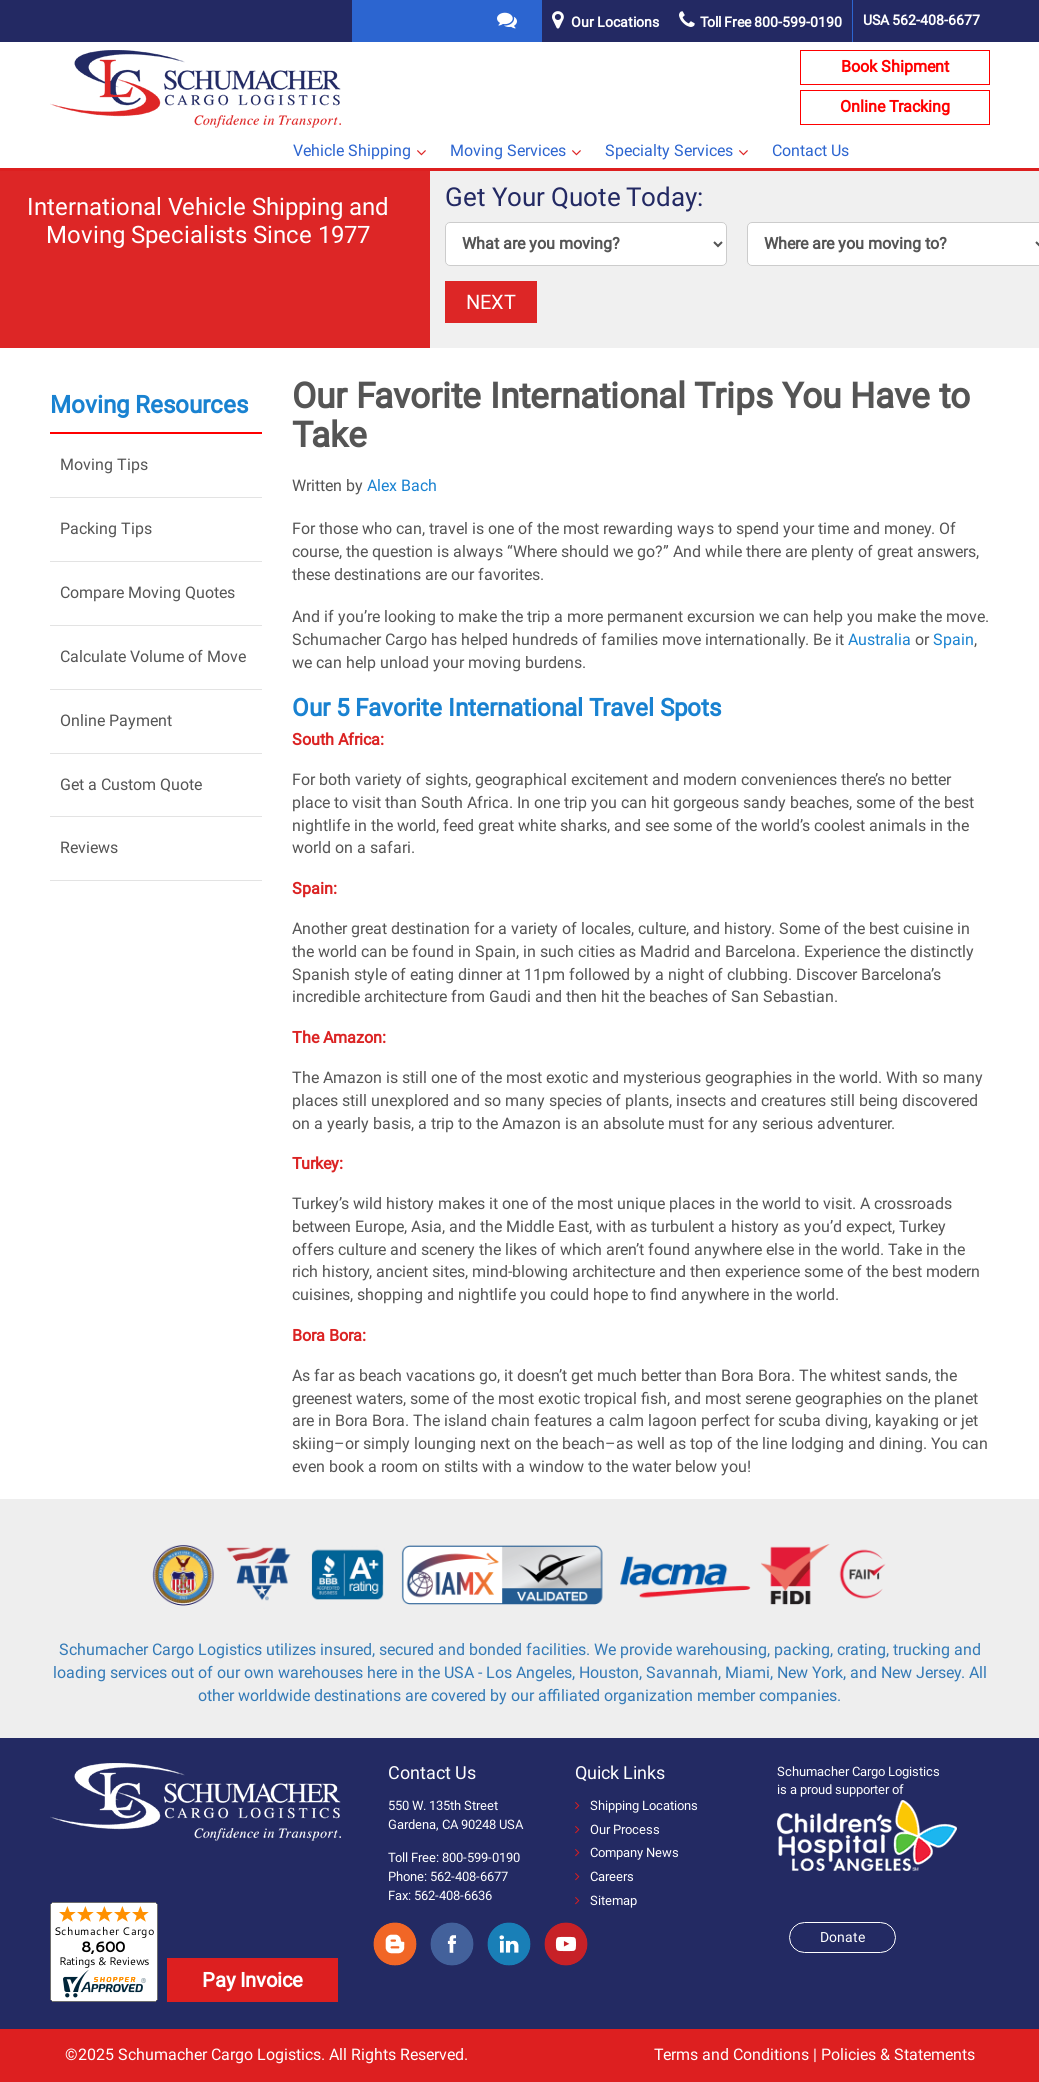 This screenshot has height=2082, width=1039. Describe the element at coordinates (252, 1980) in the screenshot. I see `Pay Invoice` at that location.